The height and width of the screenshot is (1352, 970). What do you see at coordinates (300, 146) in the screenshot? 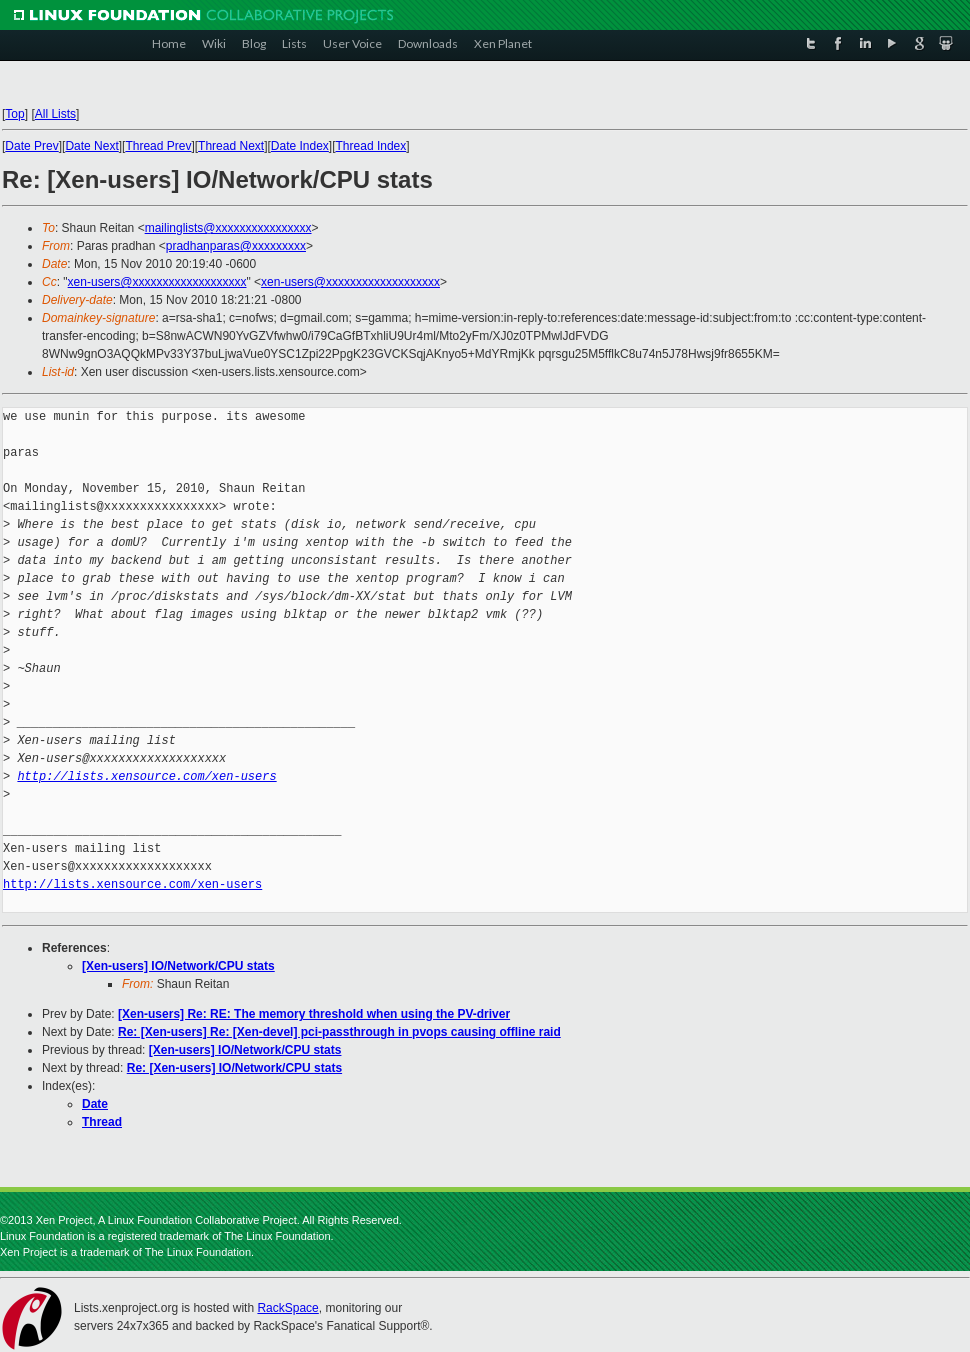
I see `Date Index` at bounding box center [300, 146].